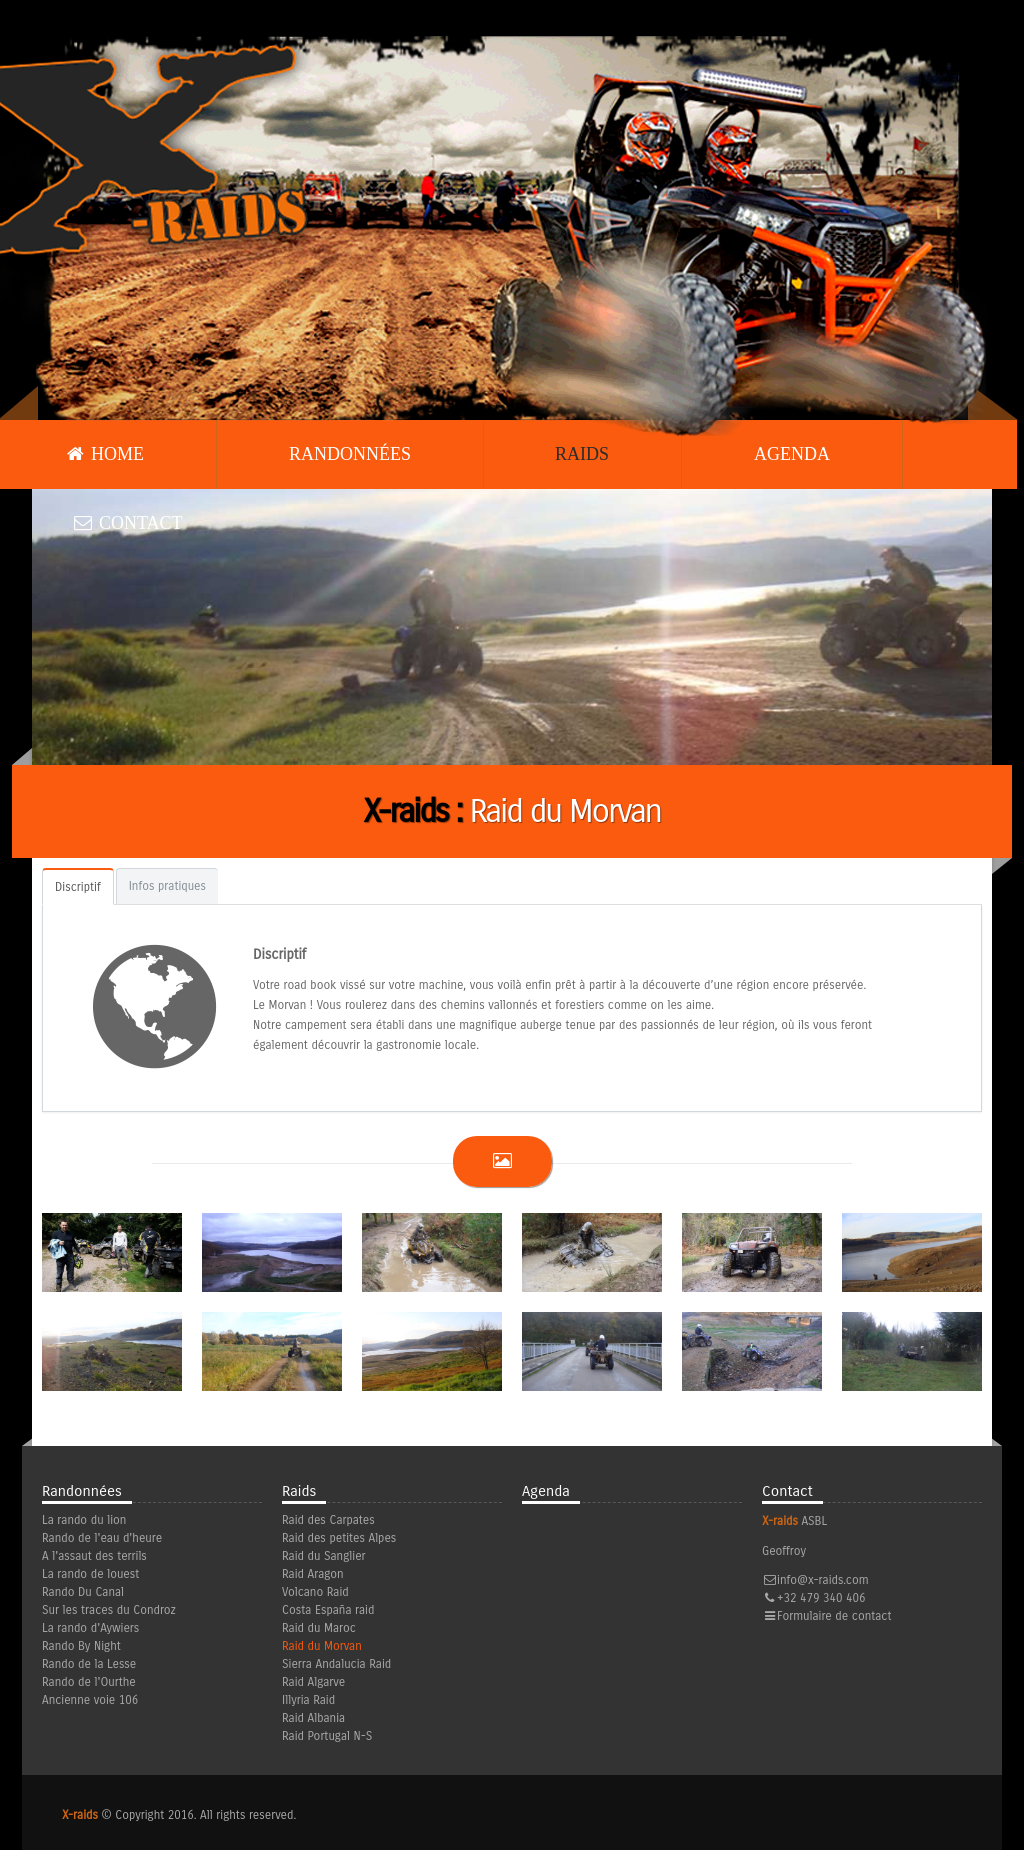 This screenshot has height=1850, width=1024. I want to click on Rando de l'eau d'heure, so click(102, 1538).